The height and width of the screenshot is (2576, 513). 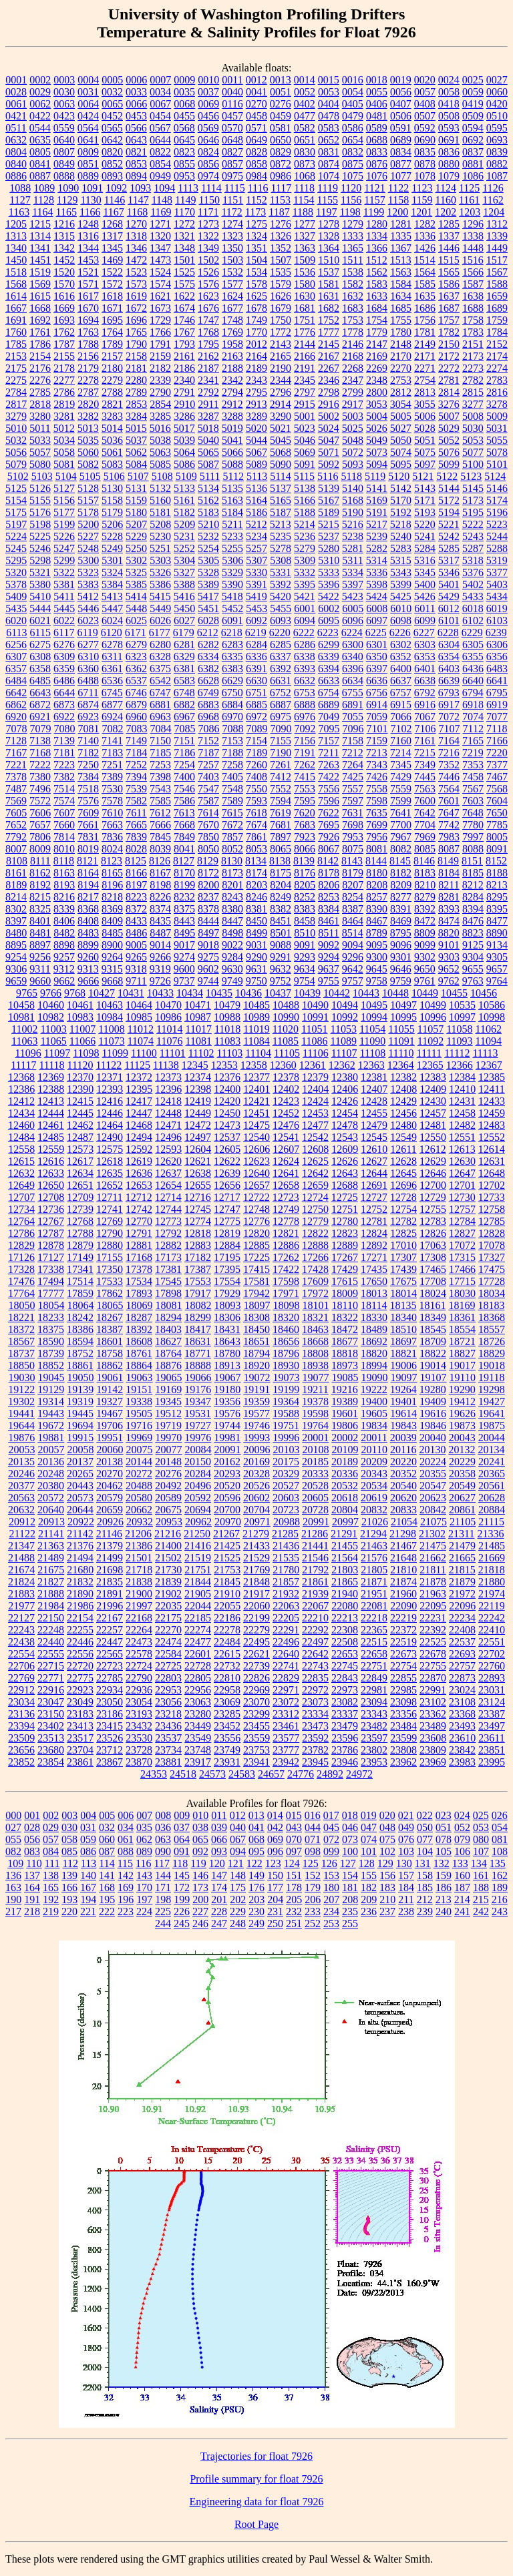 What do you see at coordinates (497, 380) in the screenshot?
I see `2783` at bounding box center [497, 380].